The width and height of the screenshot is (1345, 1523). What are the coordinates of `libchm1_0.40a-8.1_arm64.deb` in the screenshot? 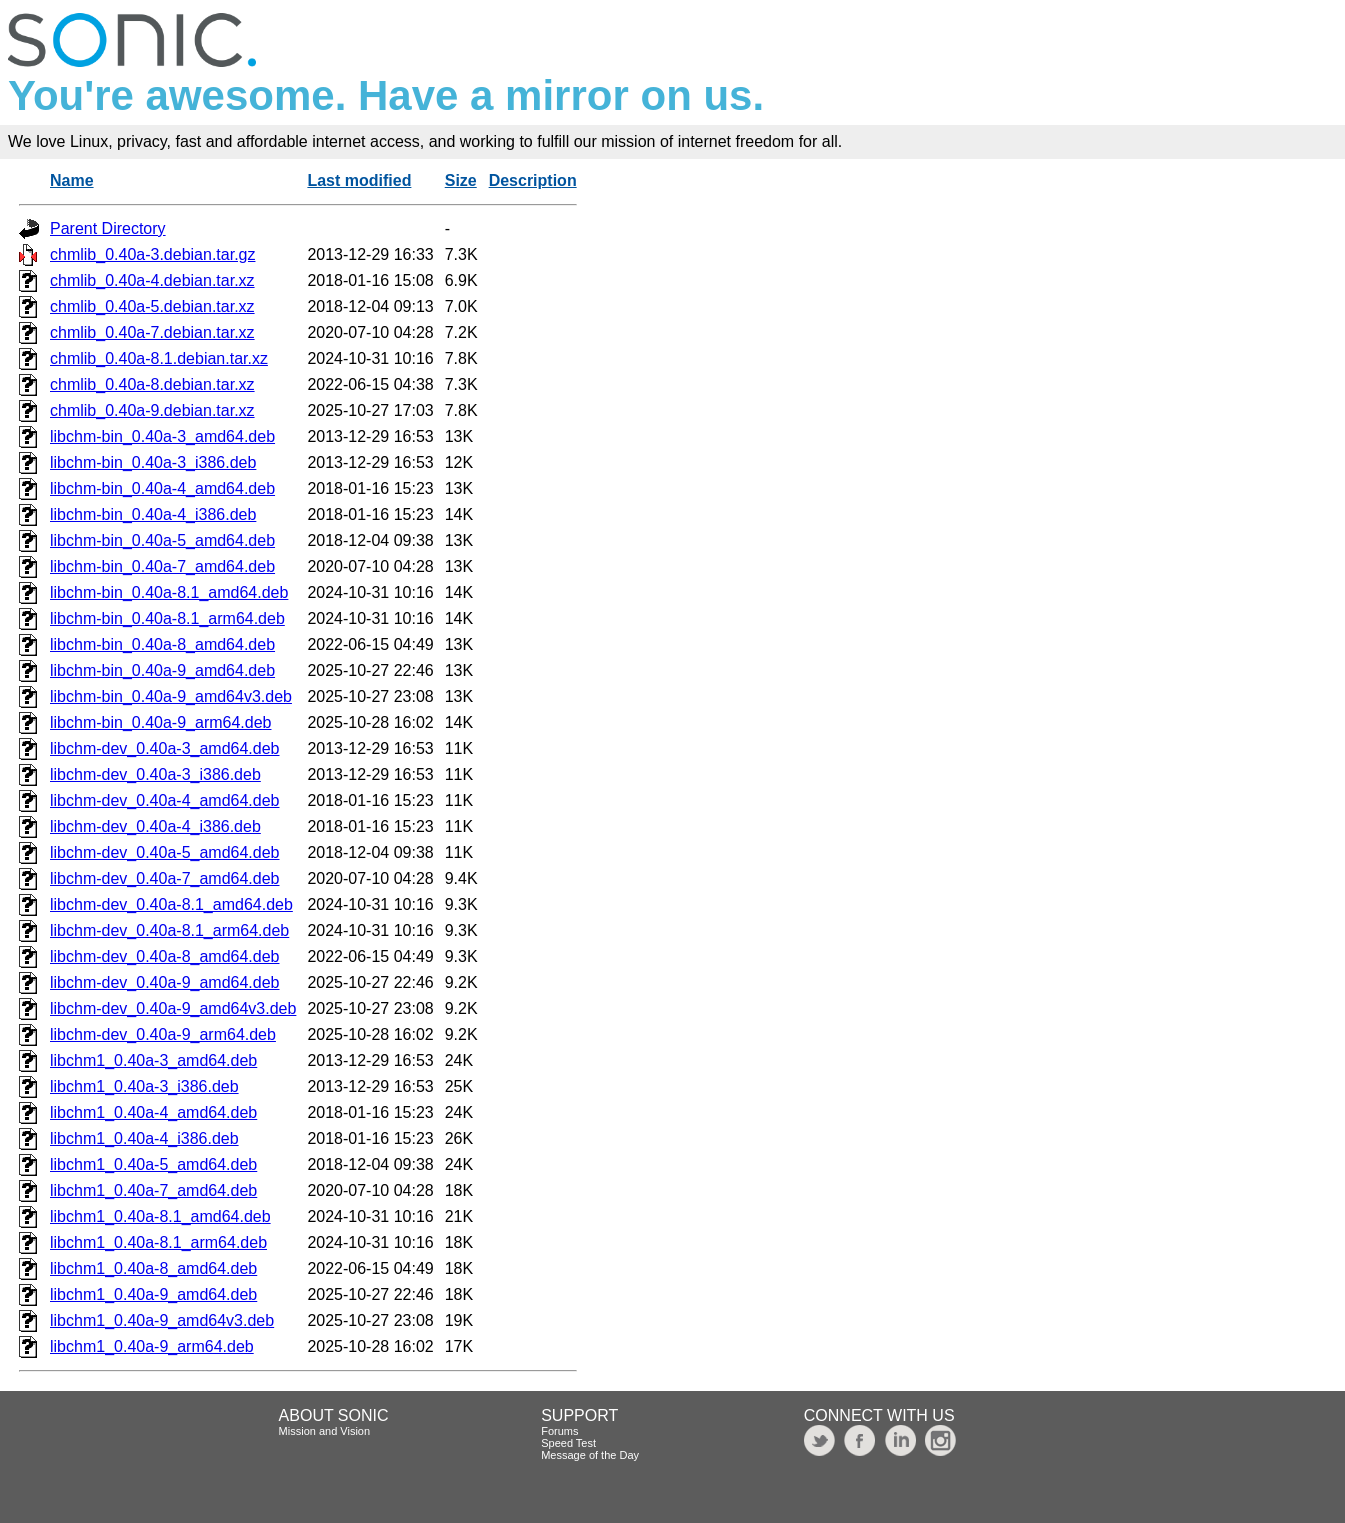 It's located at (158, 1242).